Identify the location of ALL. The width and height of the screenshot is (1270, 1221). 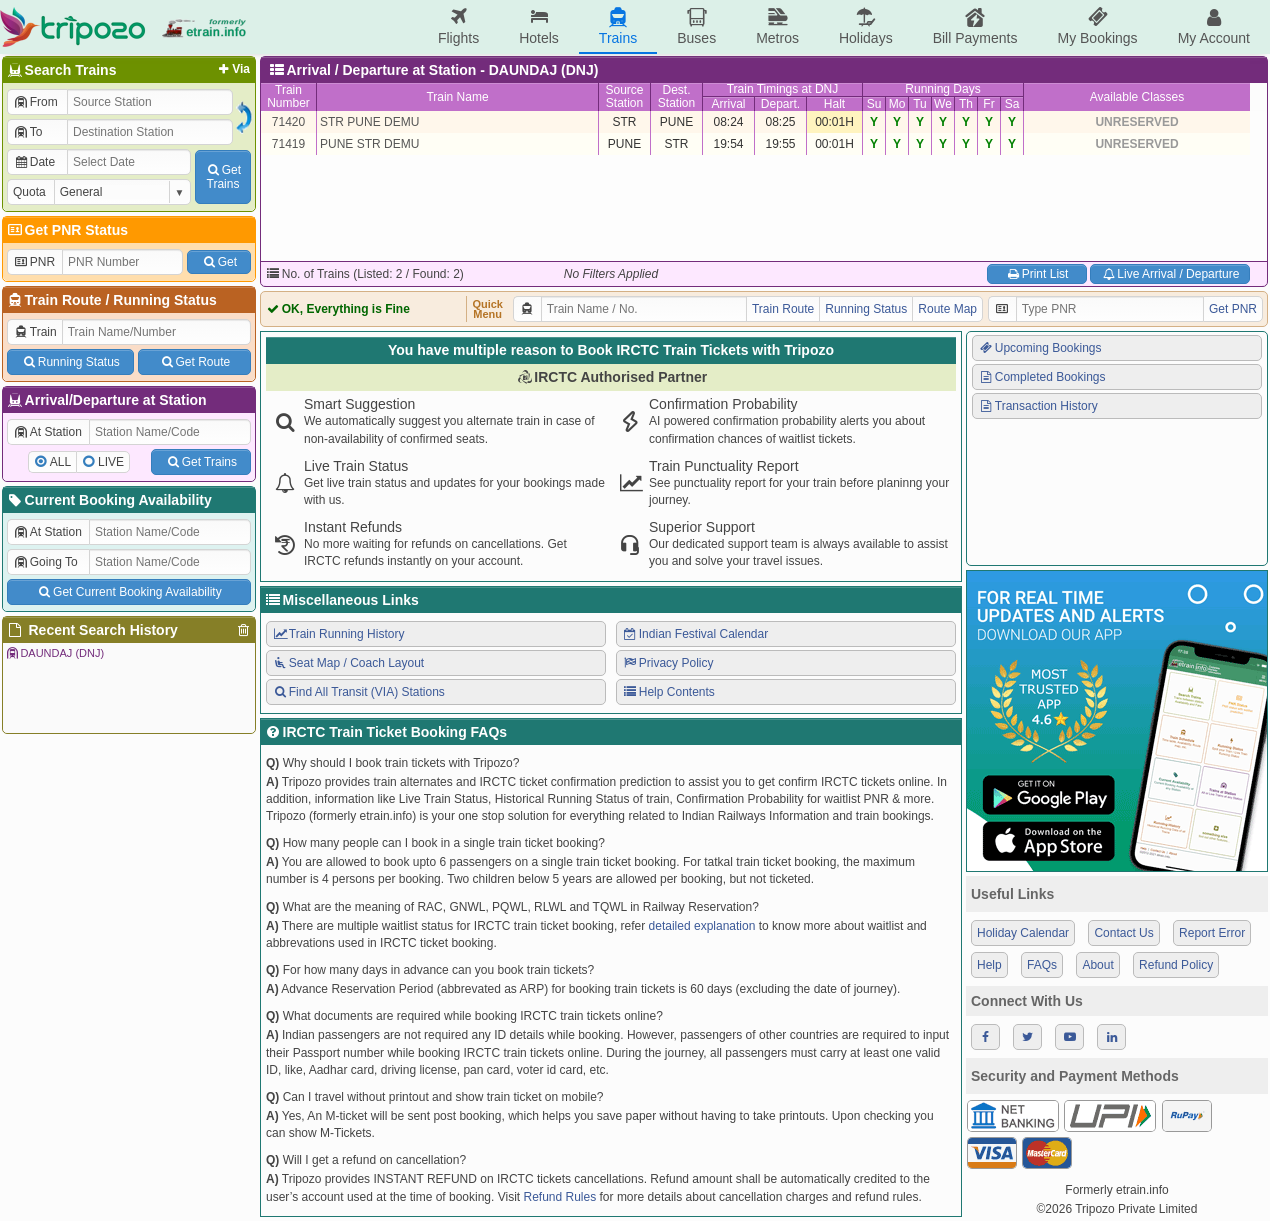
(60, 462).